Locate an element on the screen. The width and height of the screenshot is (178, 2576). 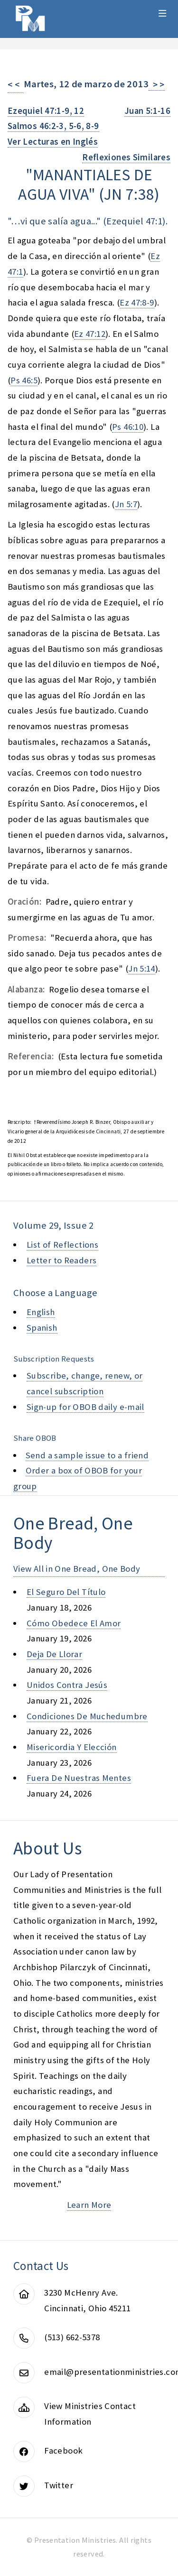
Sign-up for OBOB daily e-mail is located at coordinates (85, 1406).